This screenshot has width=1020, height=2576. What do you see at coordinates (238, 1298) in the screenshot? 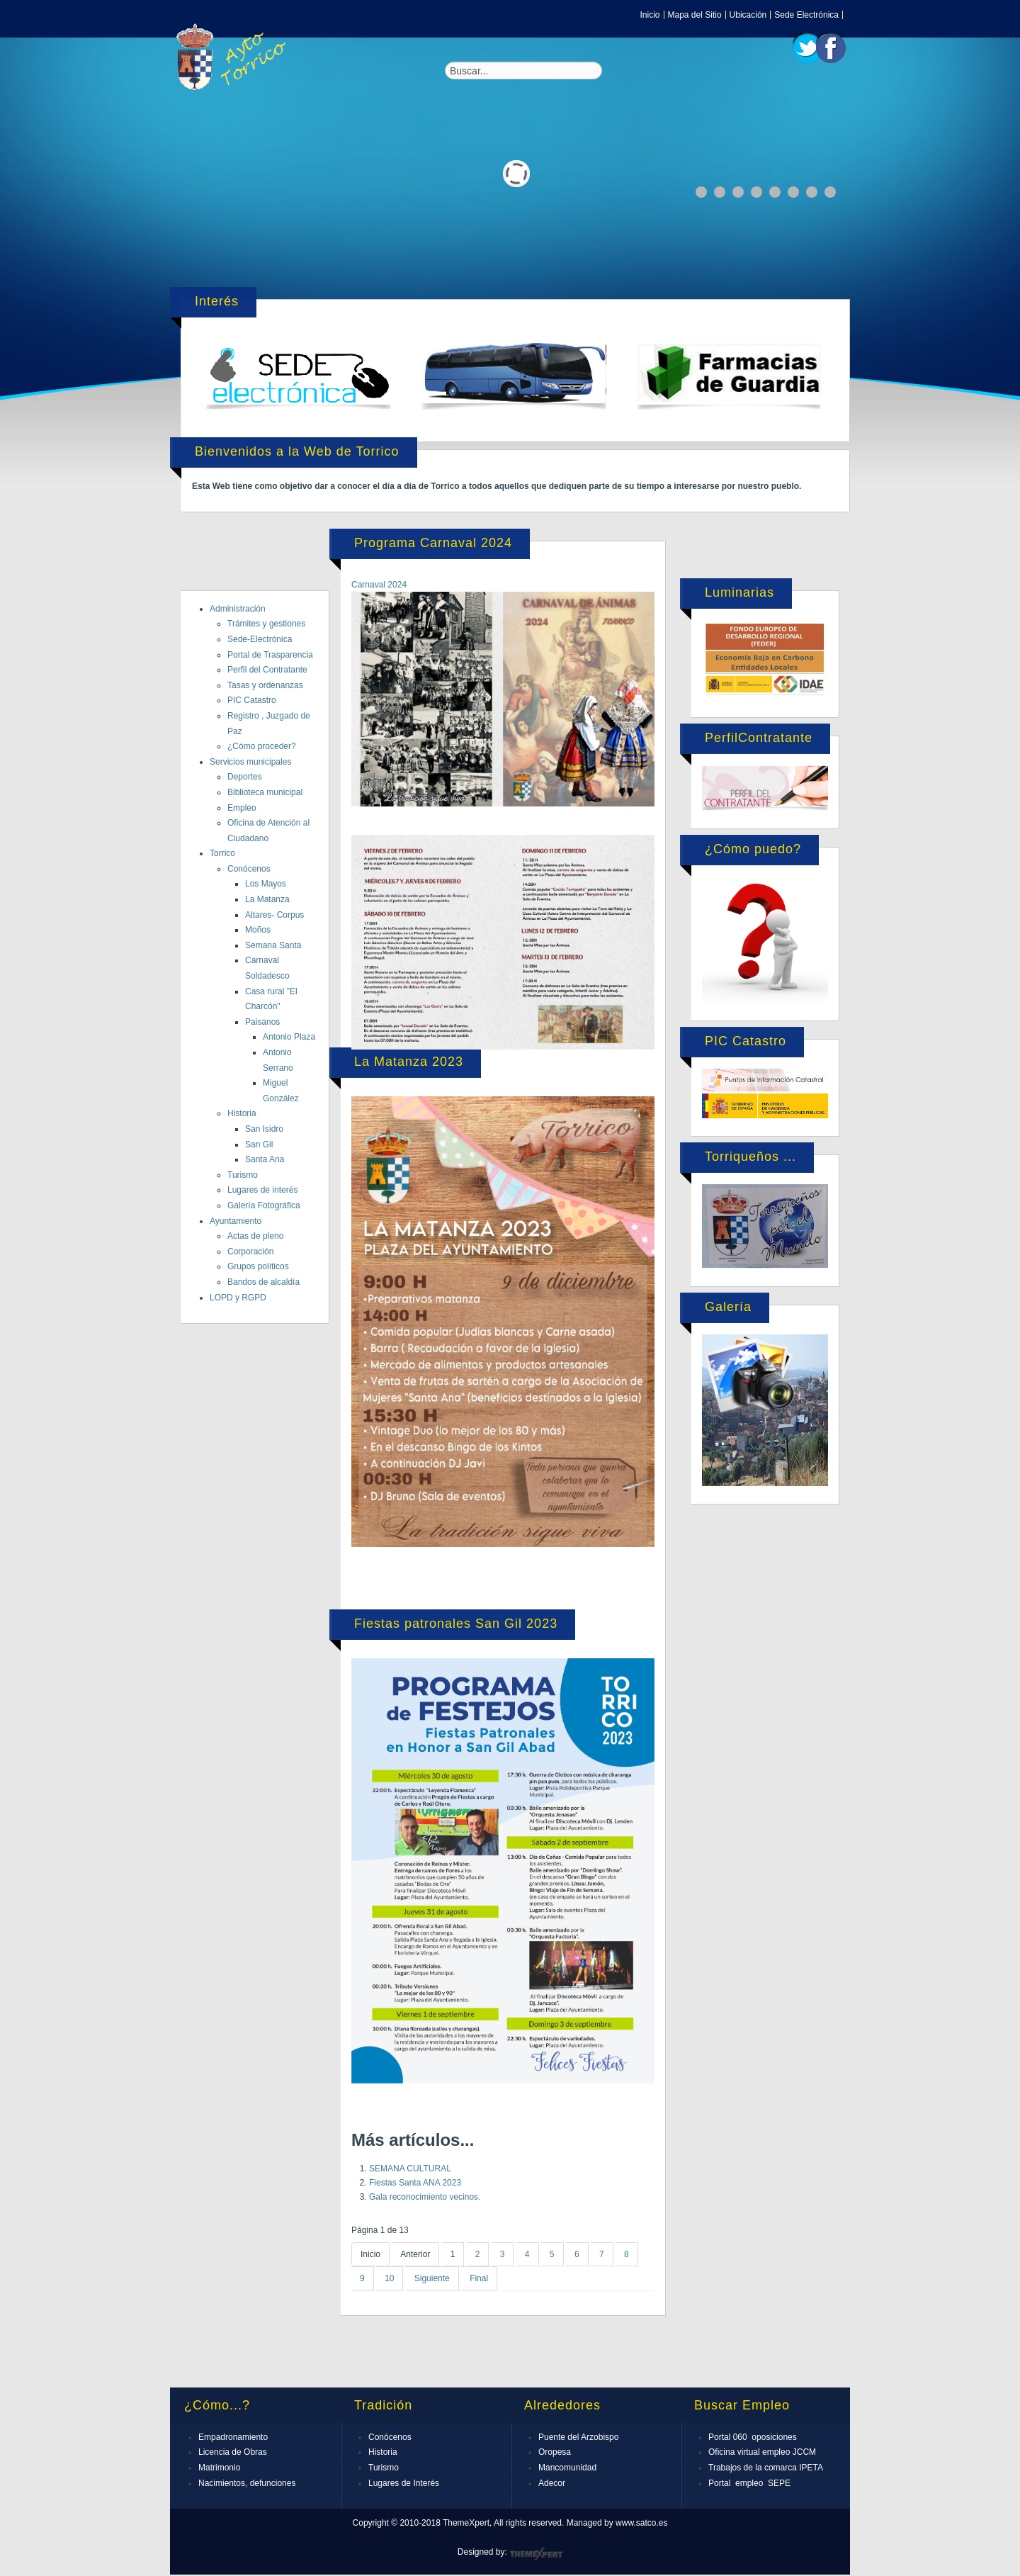
I see `LOPD y RGPD` at bounding box center [238, 1298].